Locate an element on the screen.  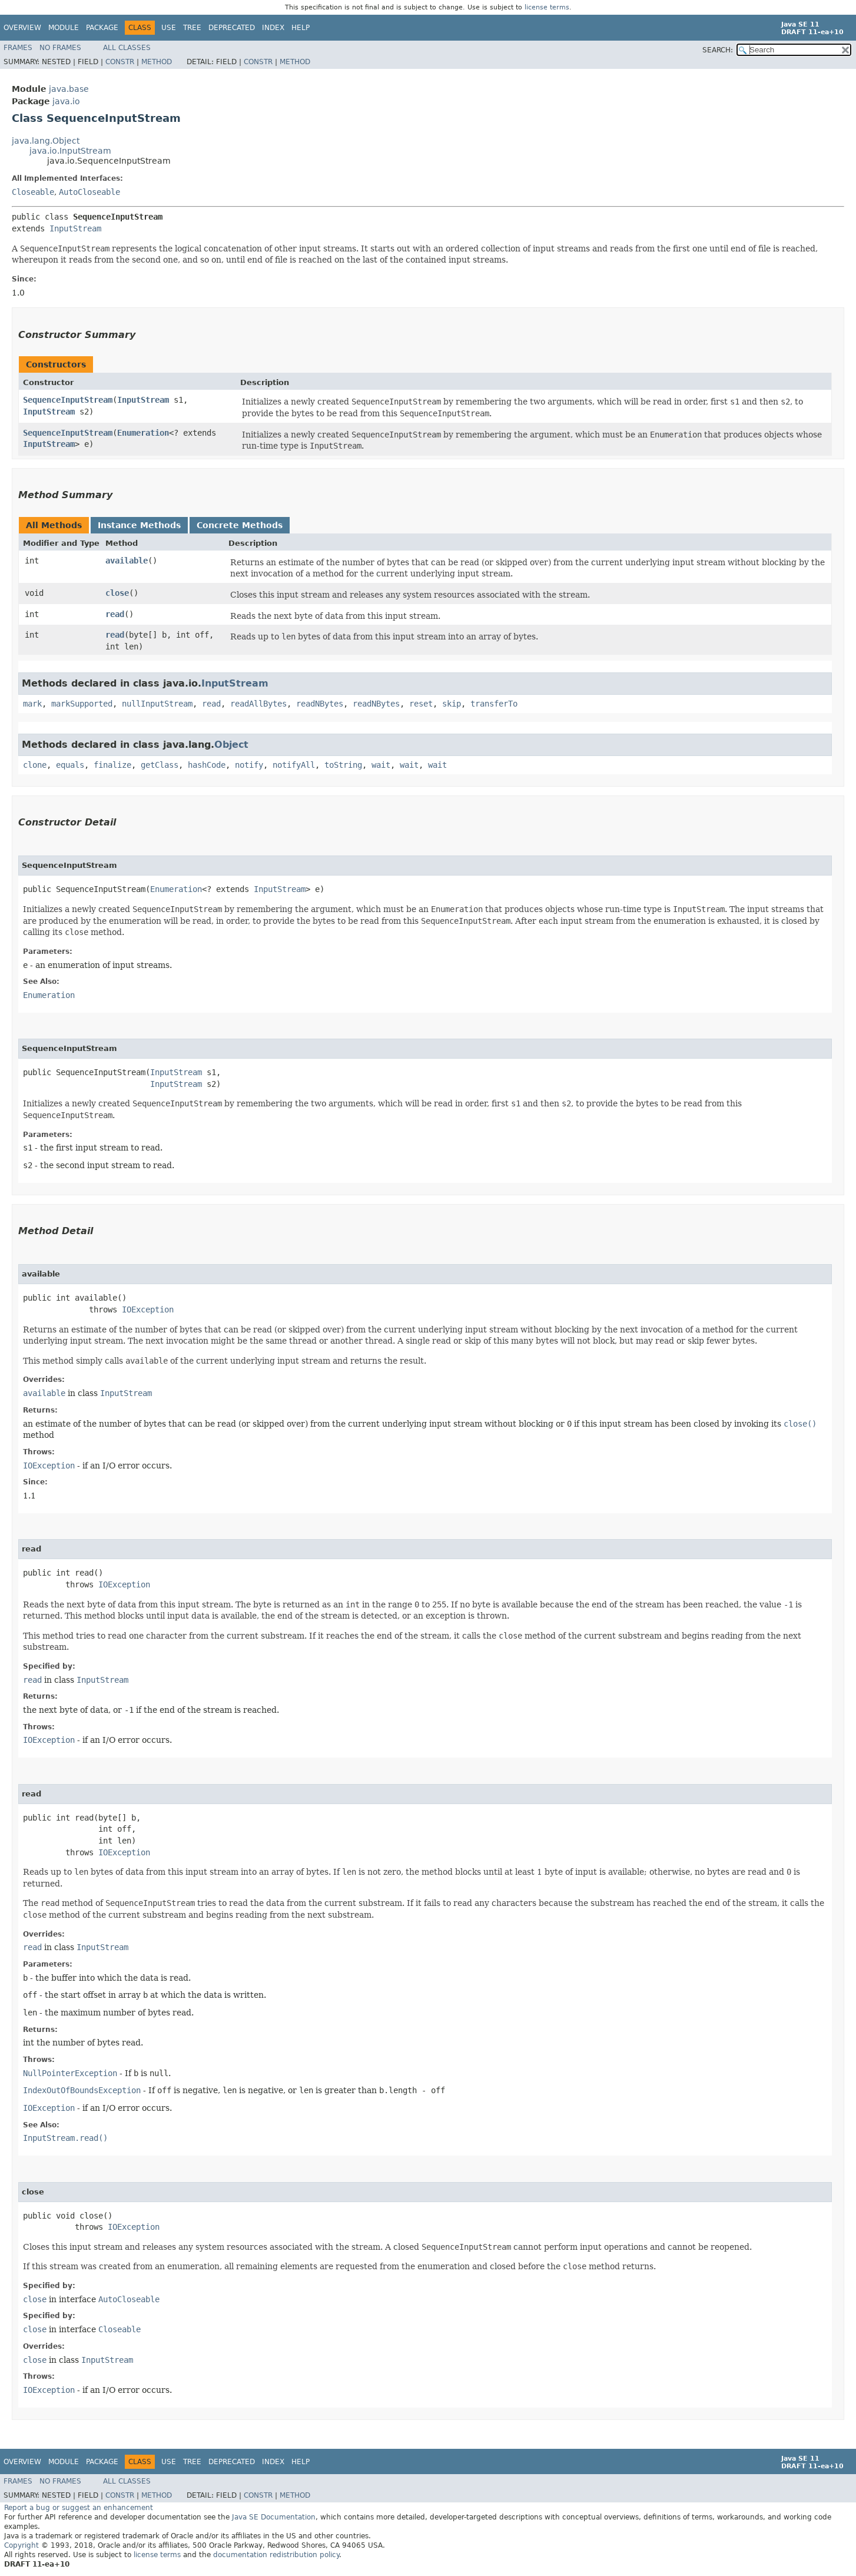
Report a bug or suggest an enhancement is located at coordinates (78, 2508).